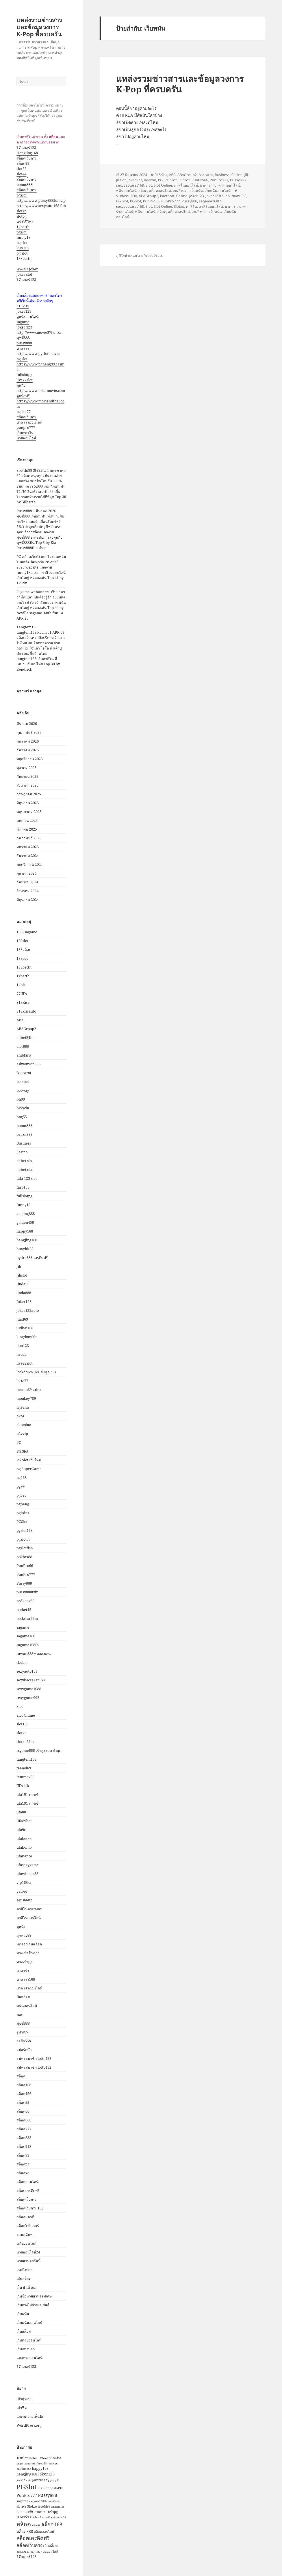 The image size is (282, 2576). I want to click on https://www.pgslot.movie, so click(38, 353).